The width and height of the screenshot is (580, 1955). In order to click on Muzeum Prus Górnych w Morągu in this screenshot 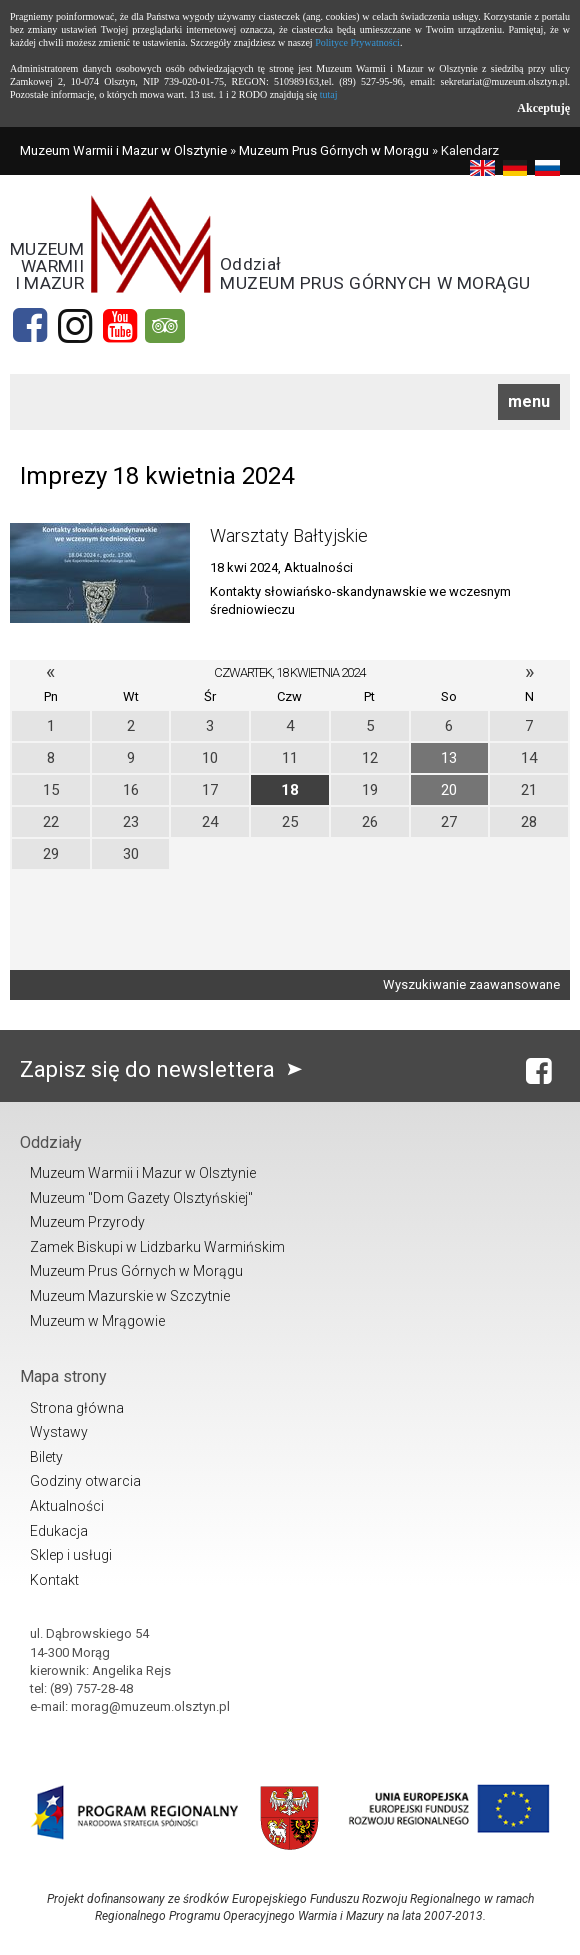, I will do `click(334, 150)`.